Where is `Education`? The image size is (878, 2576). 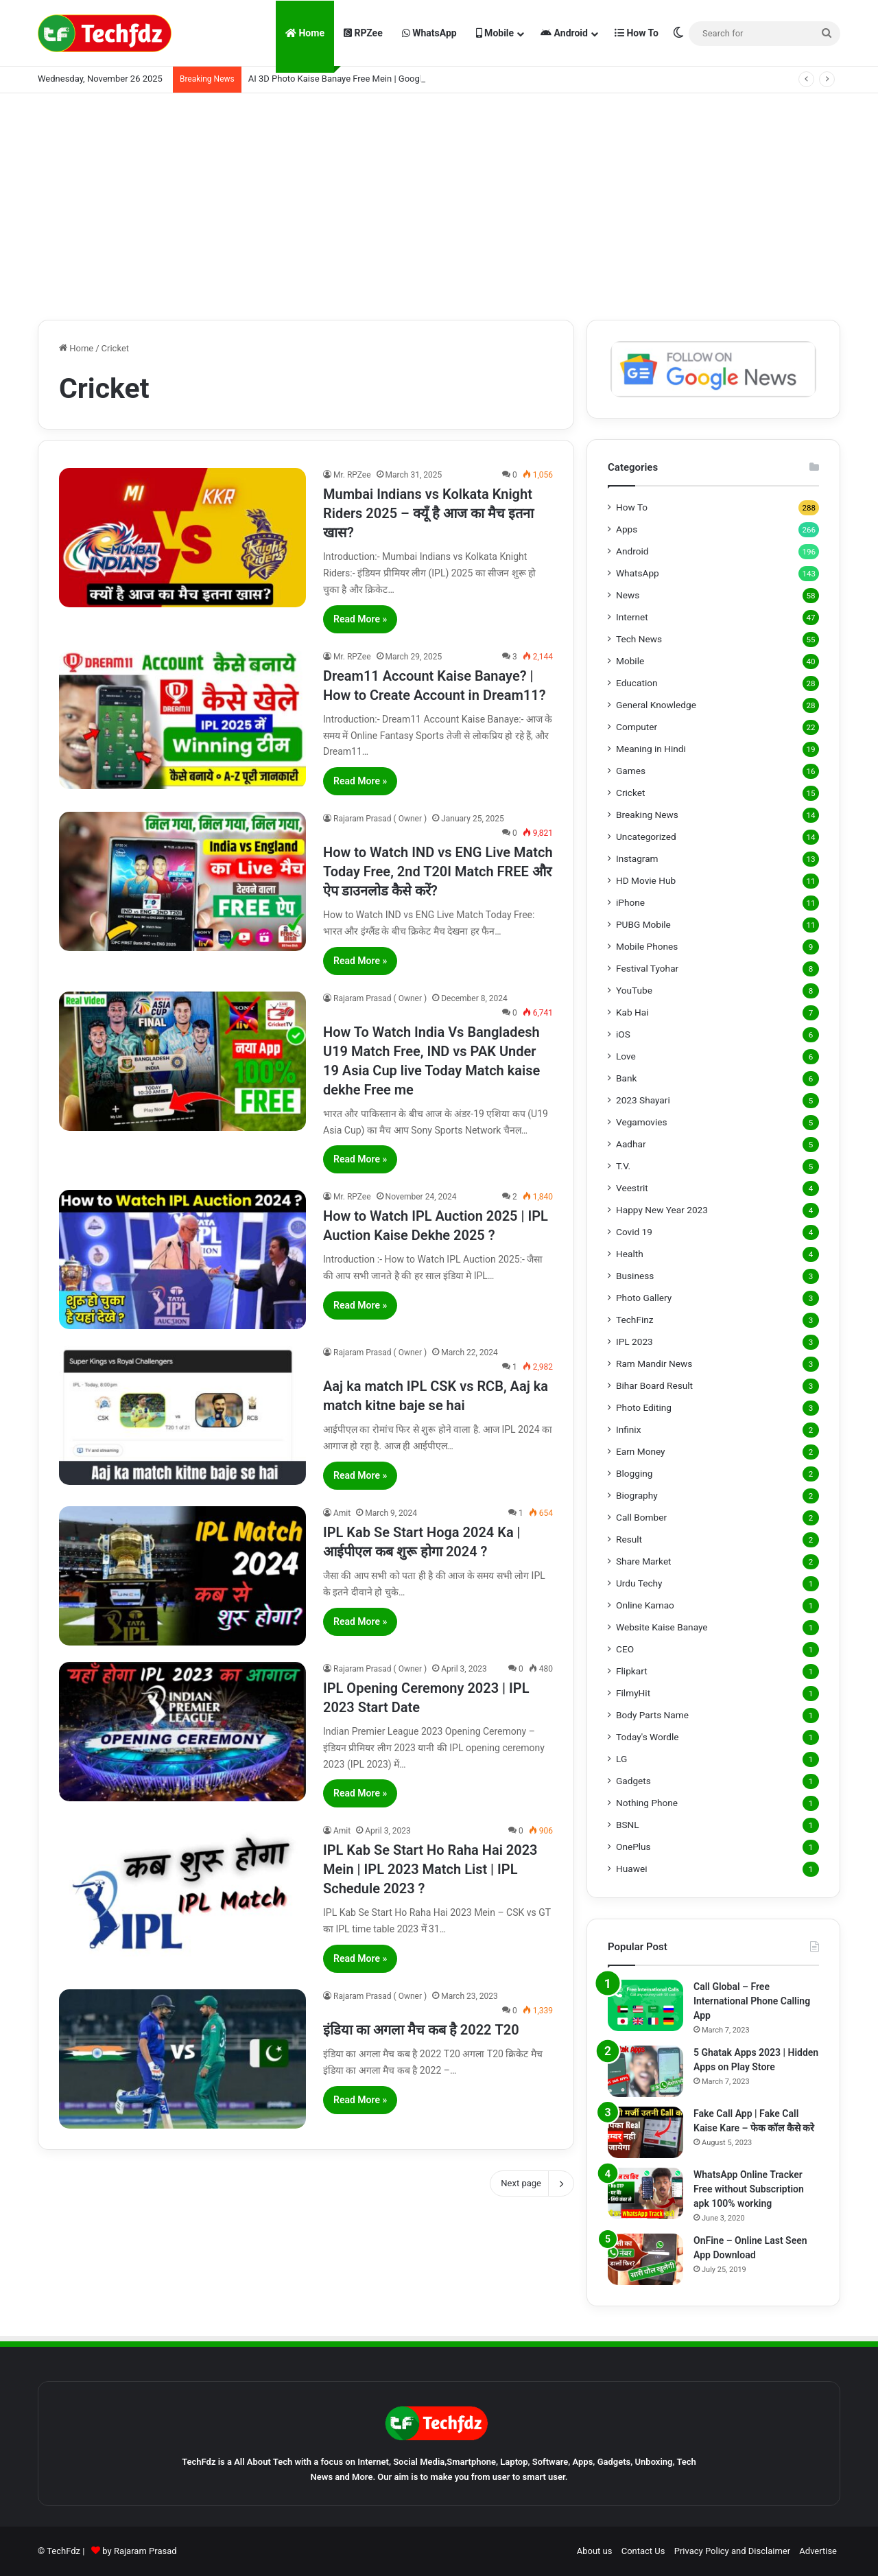
Education is located at coordinates (637, 682).